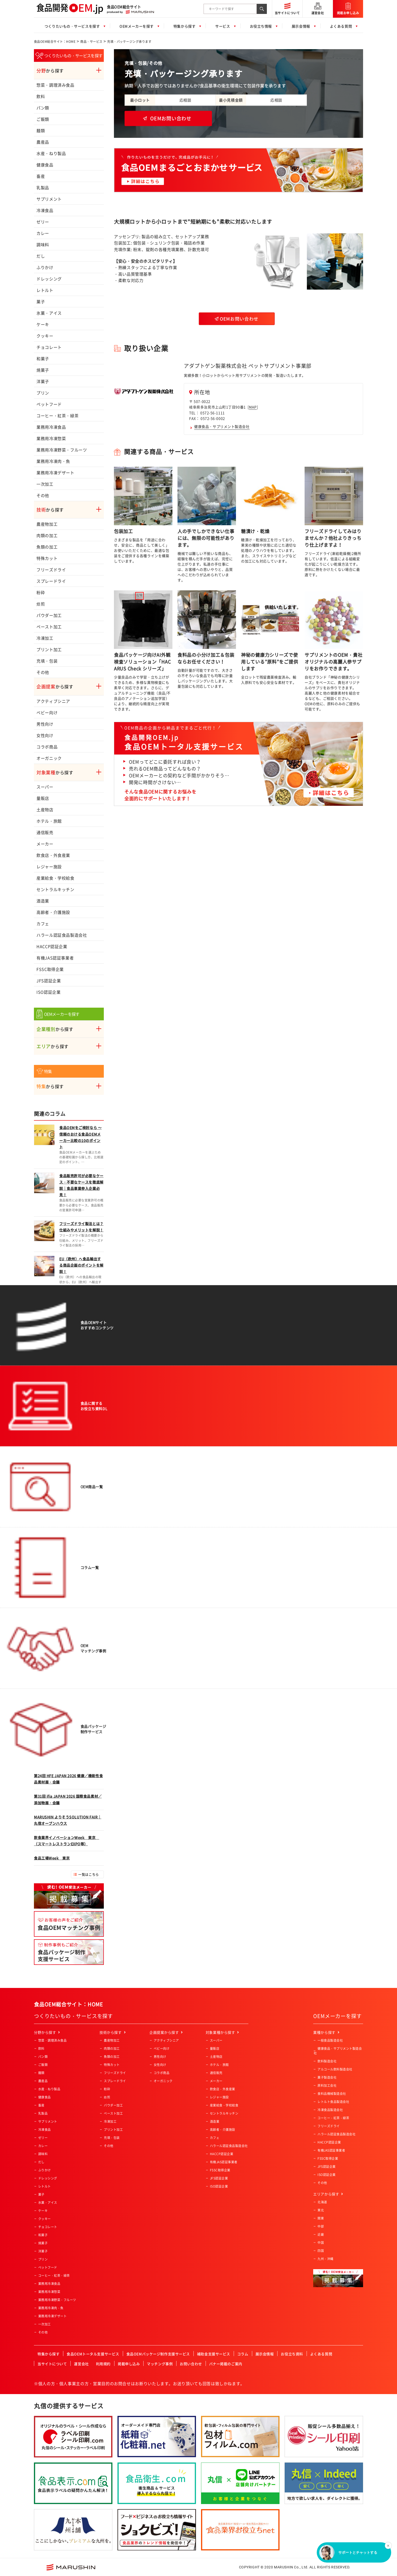  Describe the element at coordinates (331, 2093) in the screenshot. I see `食料品機械製造会社` at that location.